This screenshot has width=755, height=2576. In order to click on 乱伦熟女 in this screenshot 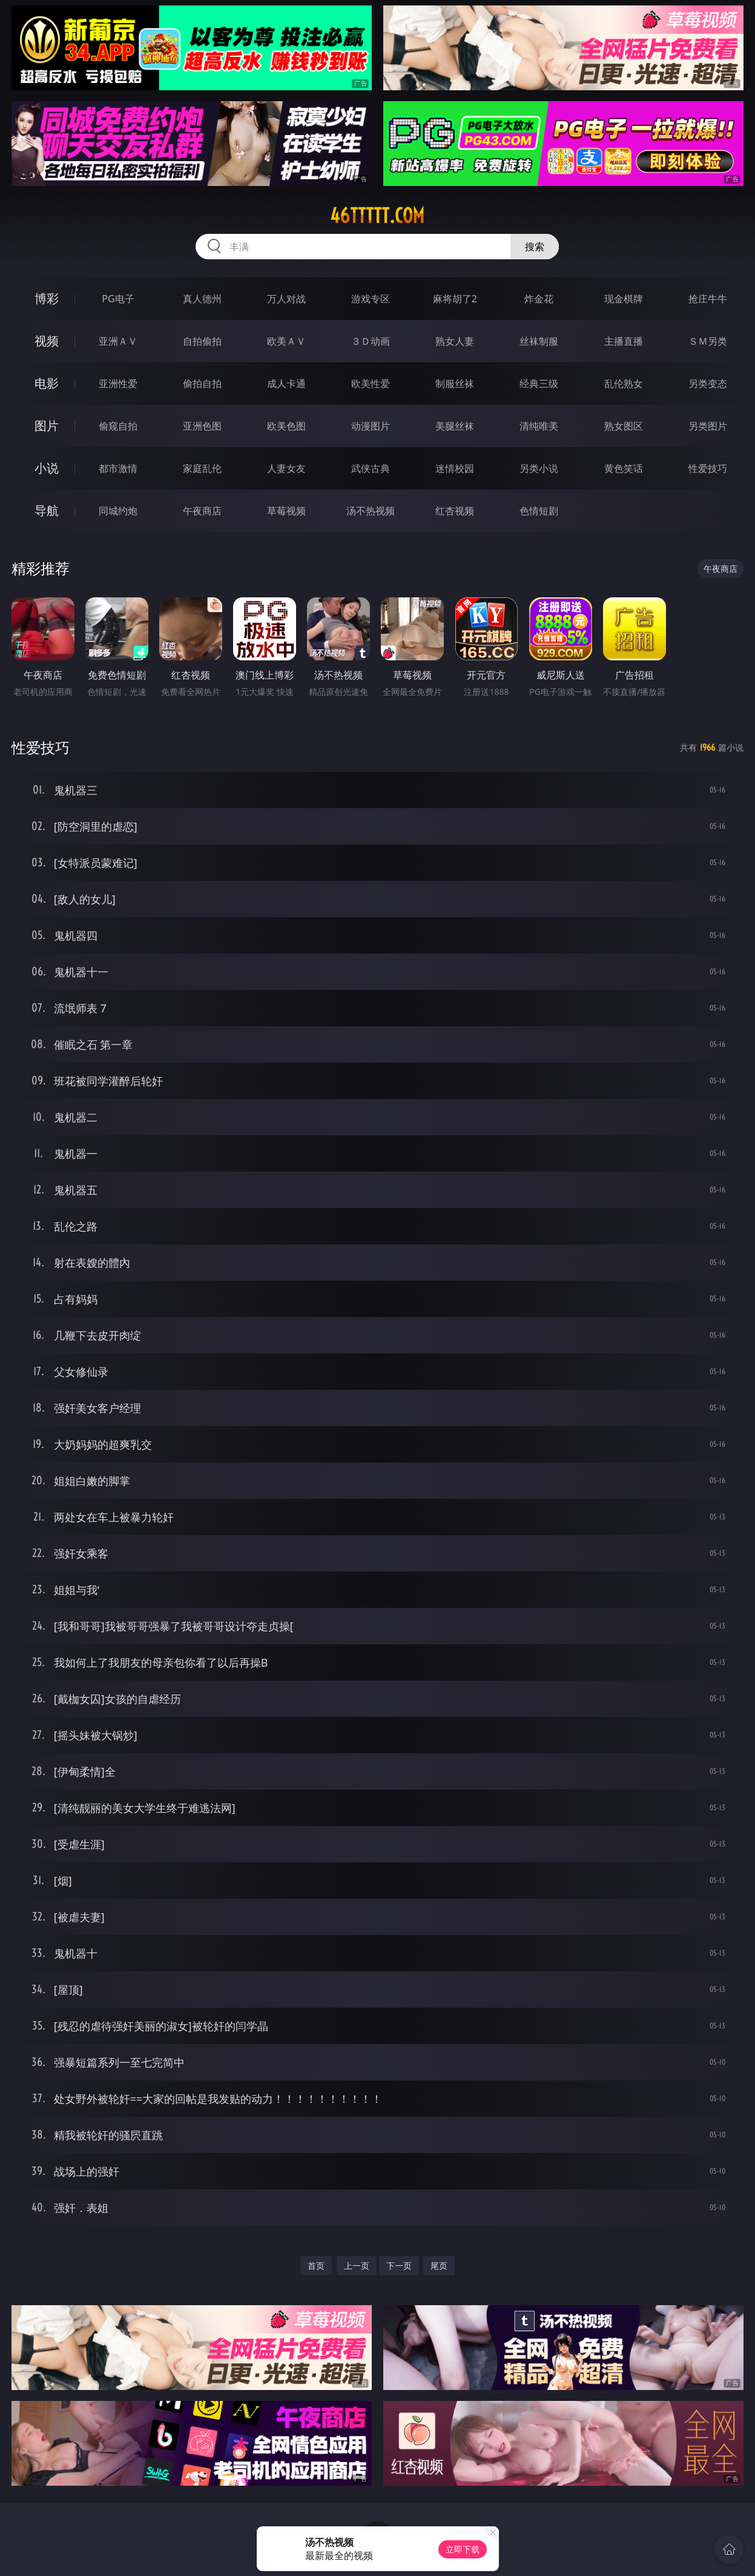, I will do `click(623, 383)`.